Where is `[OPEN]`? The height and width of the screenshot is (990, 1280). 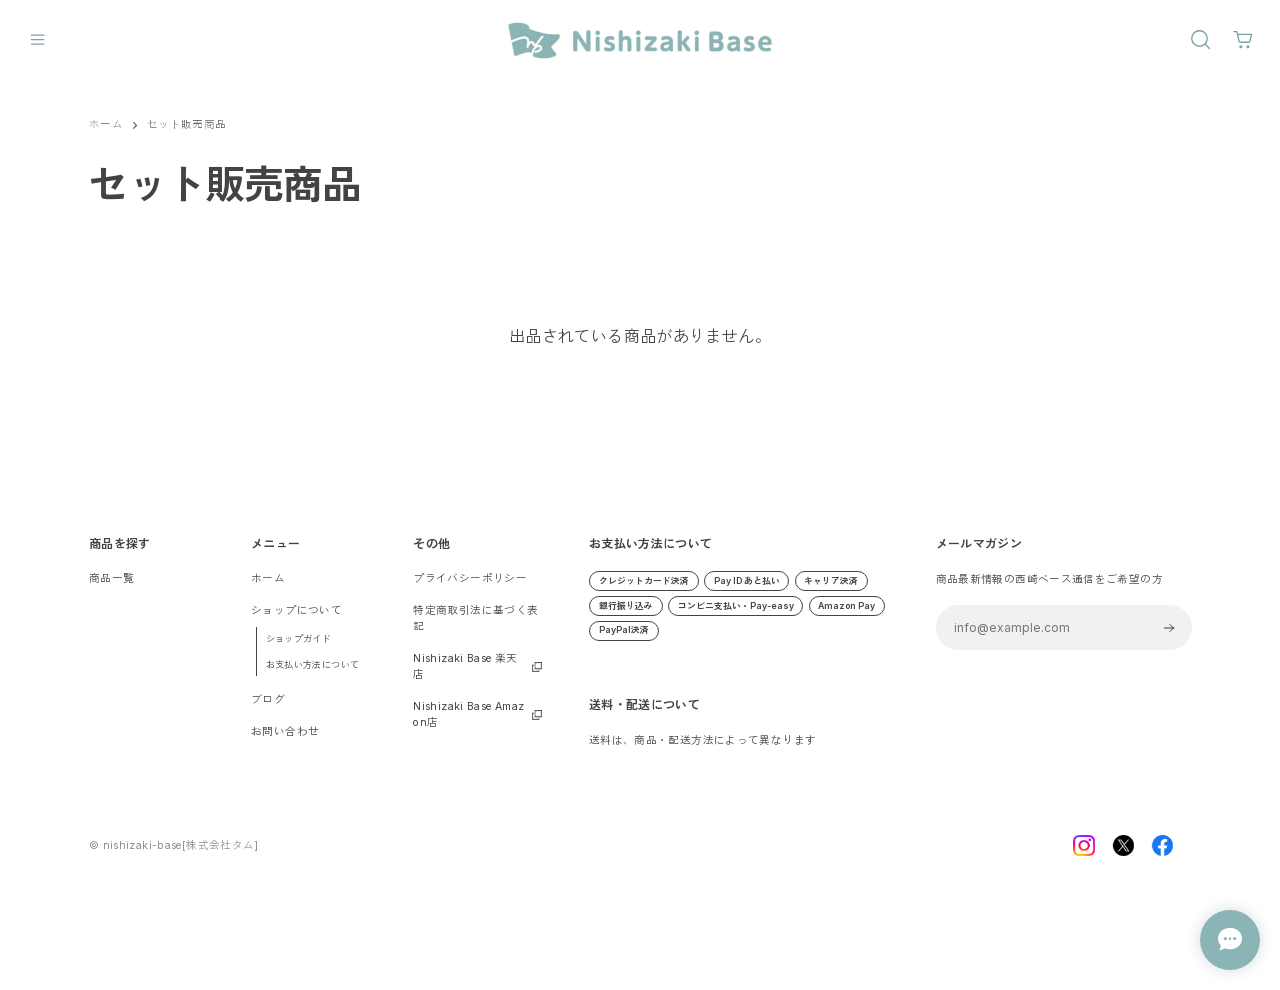
[OPEN] is located at coordinates (1200, 39).